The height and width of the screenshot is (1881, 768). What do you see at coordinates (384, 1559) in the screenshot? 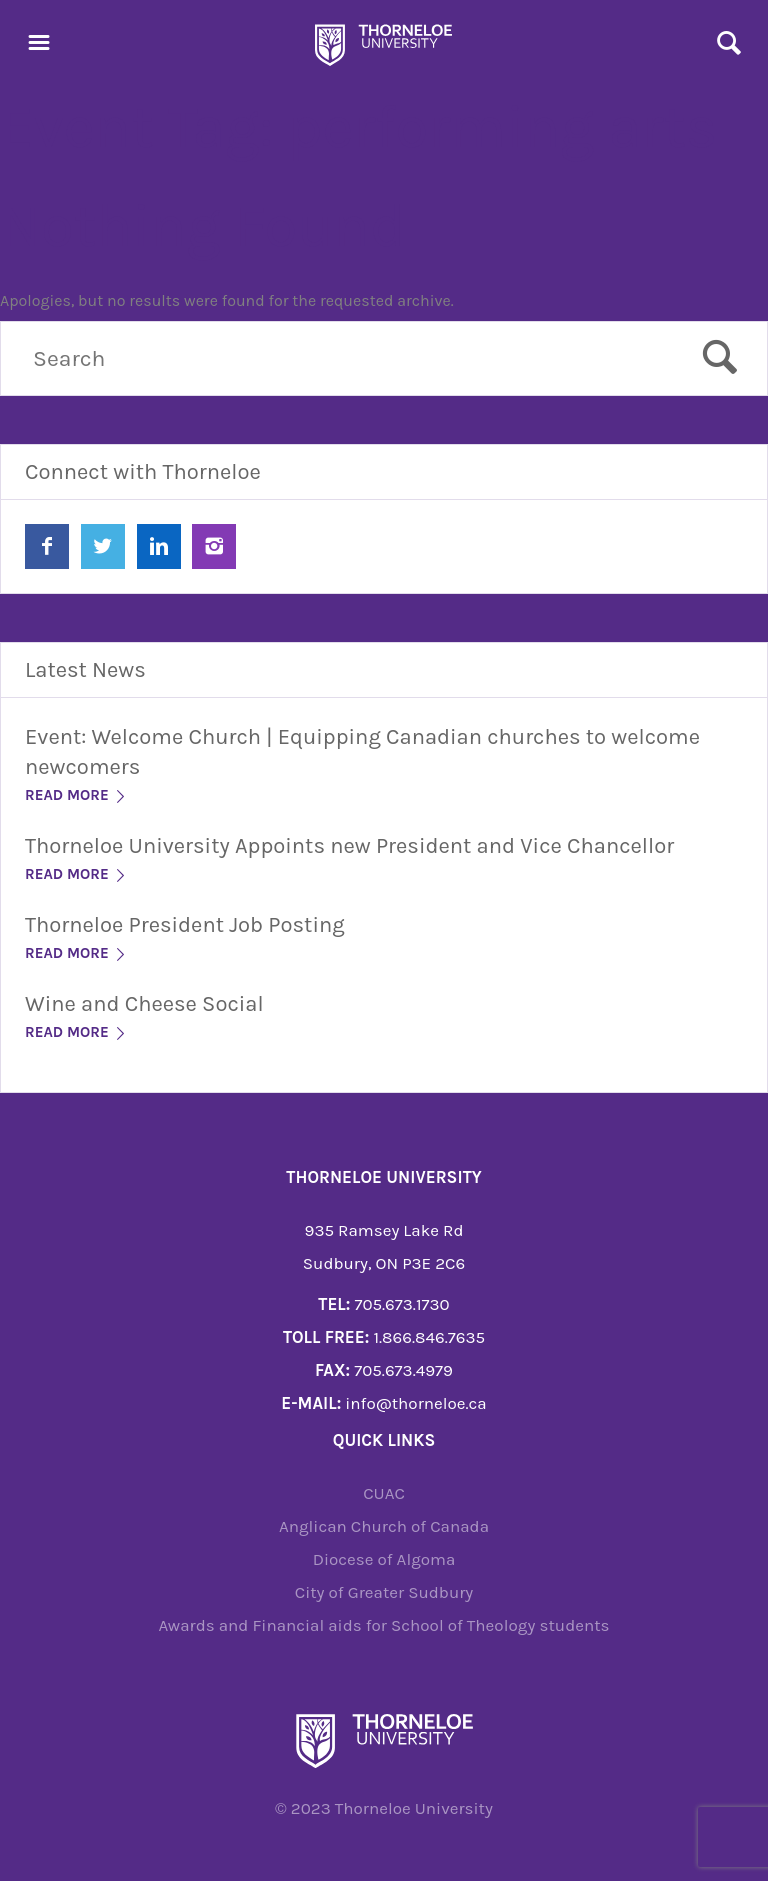
I see `Diocese of Algoma` at bounding box center [384, 1559].